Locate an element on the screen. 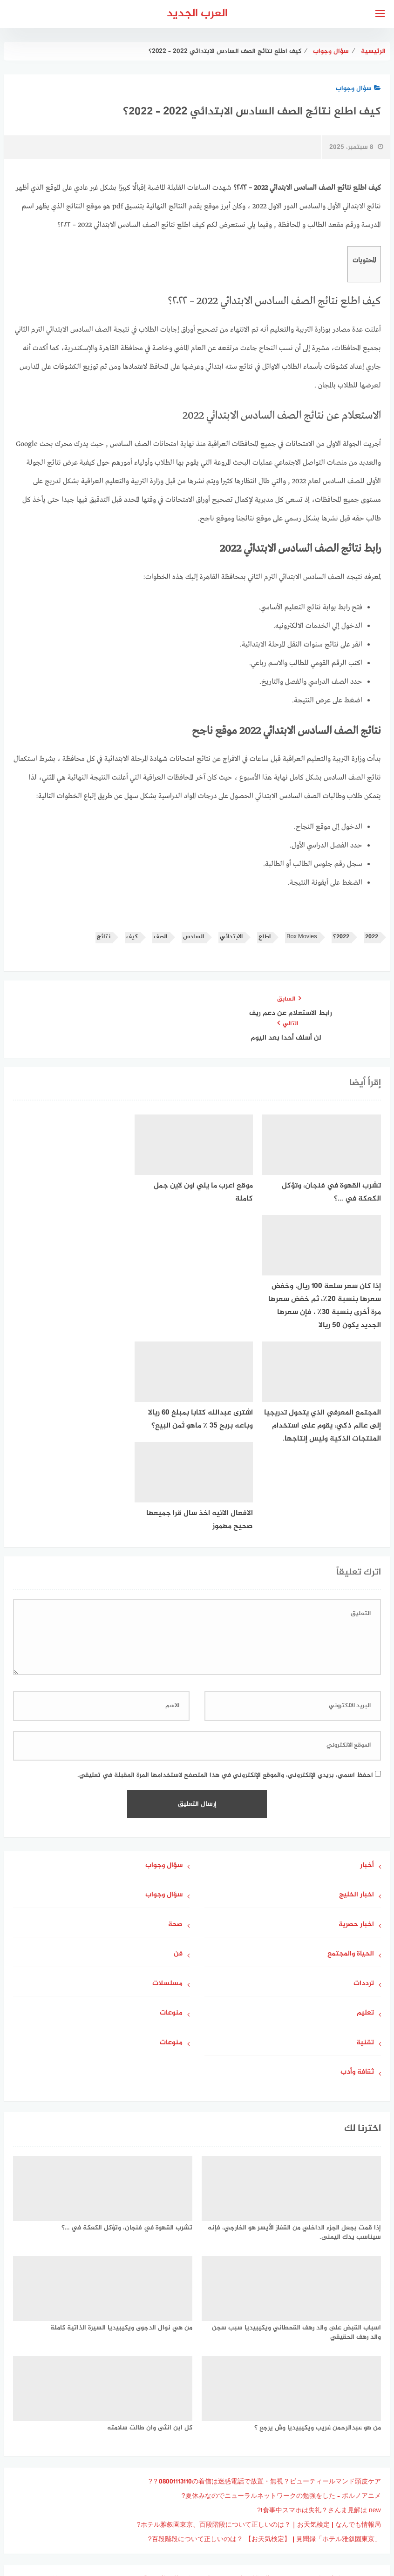  تقنية is located at coordinates (365, 1843).